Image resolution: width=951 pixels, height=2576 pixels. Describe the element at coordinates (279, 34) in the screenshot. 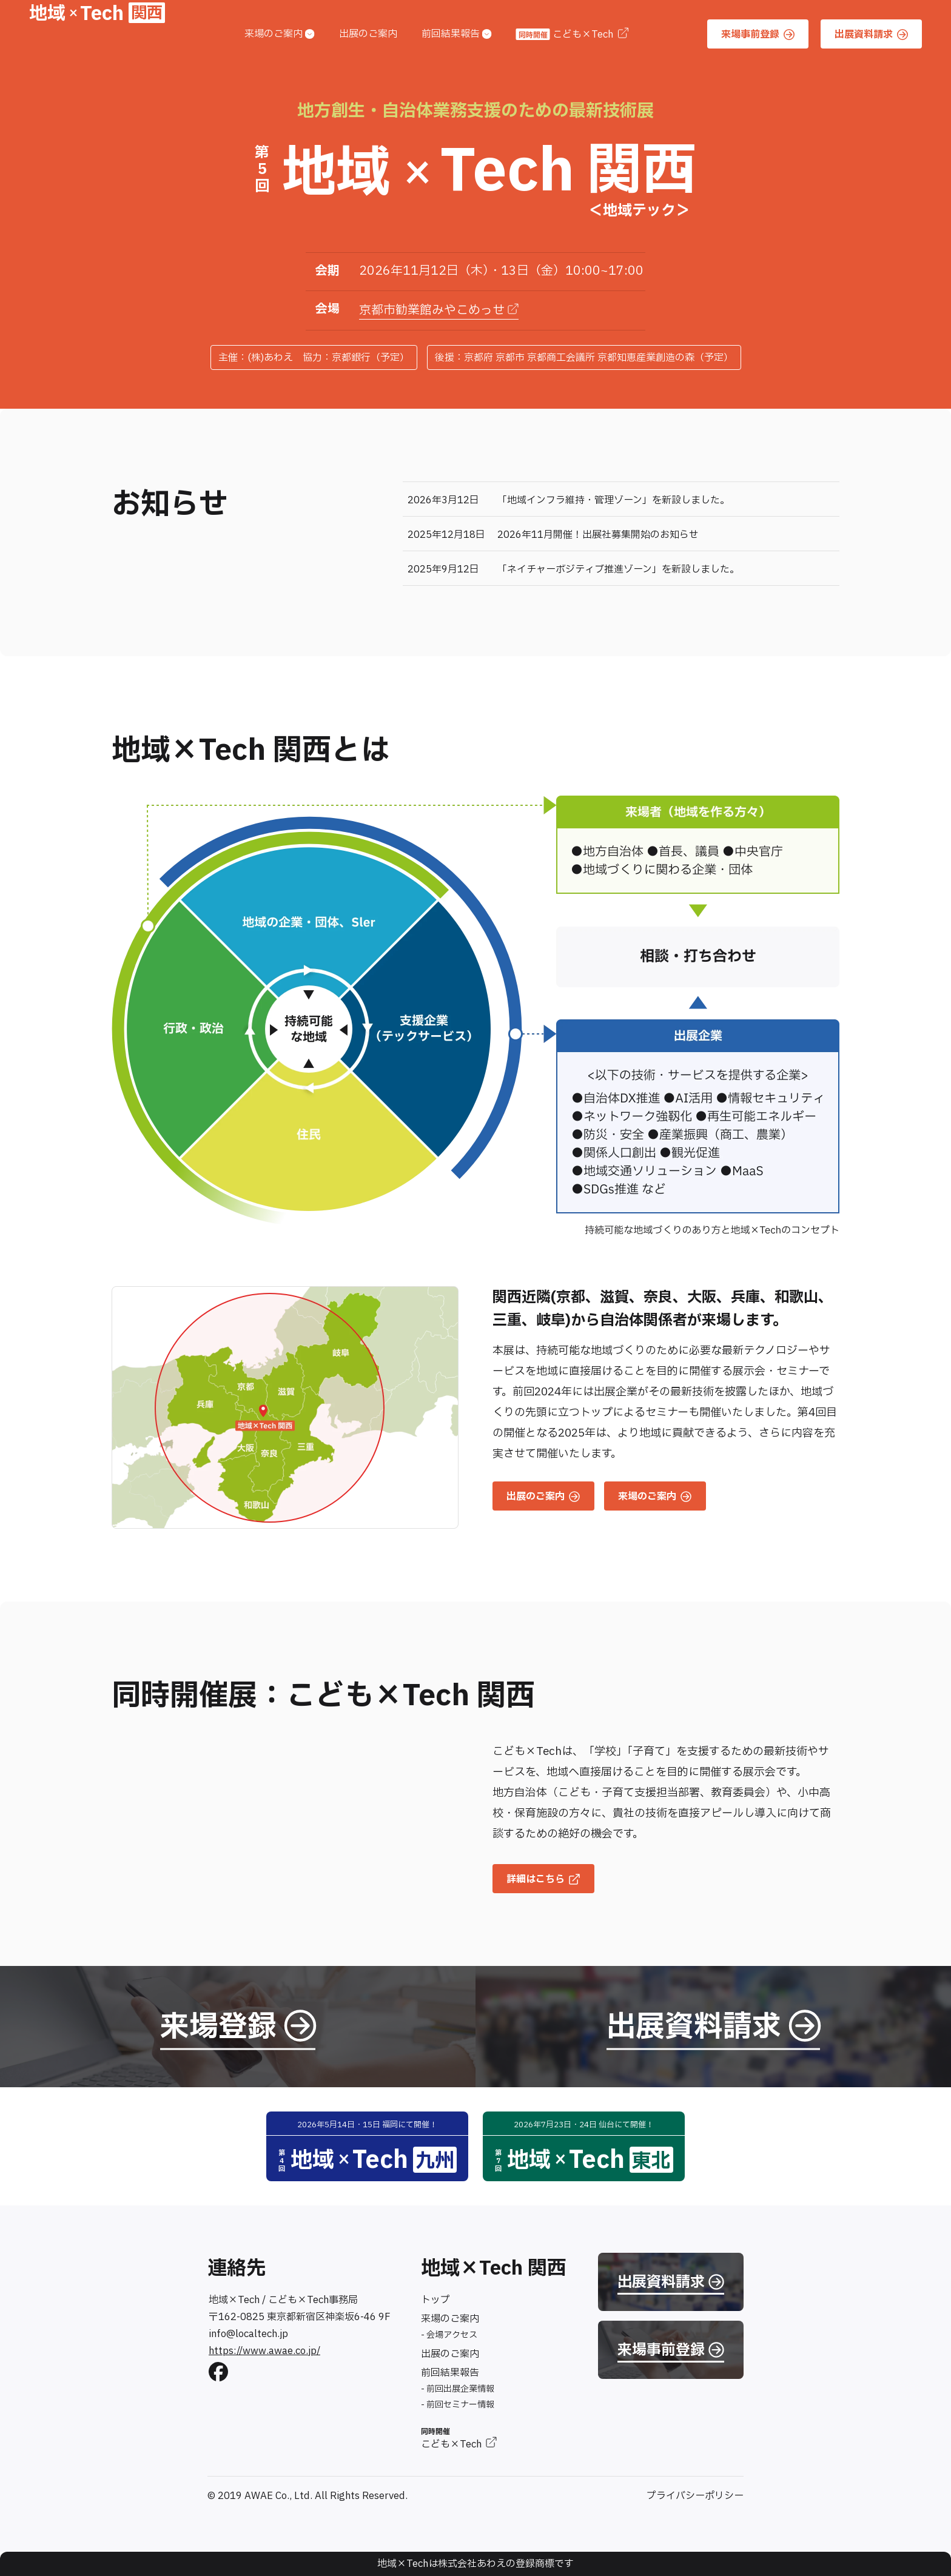

I see `来場のご案内` at that location.